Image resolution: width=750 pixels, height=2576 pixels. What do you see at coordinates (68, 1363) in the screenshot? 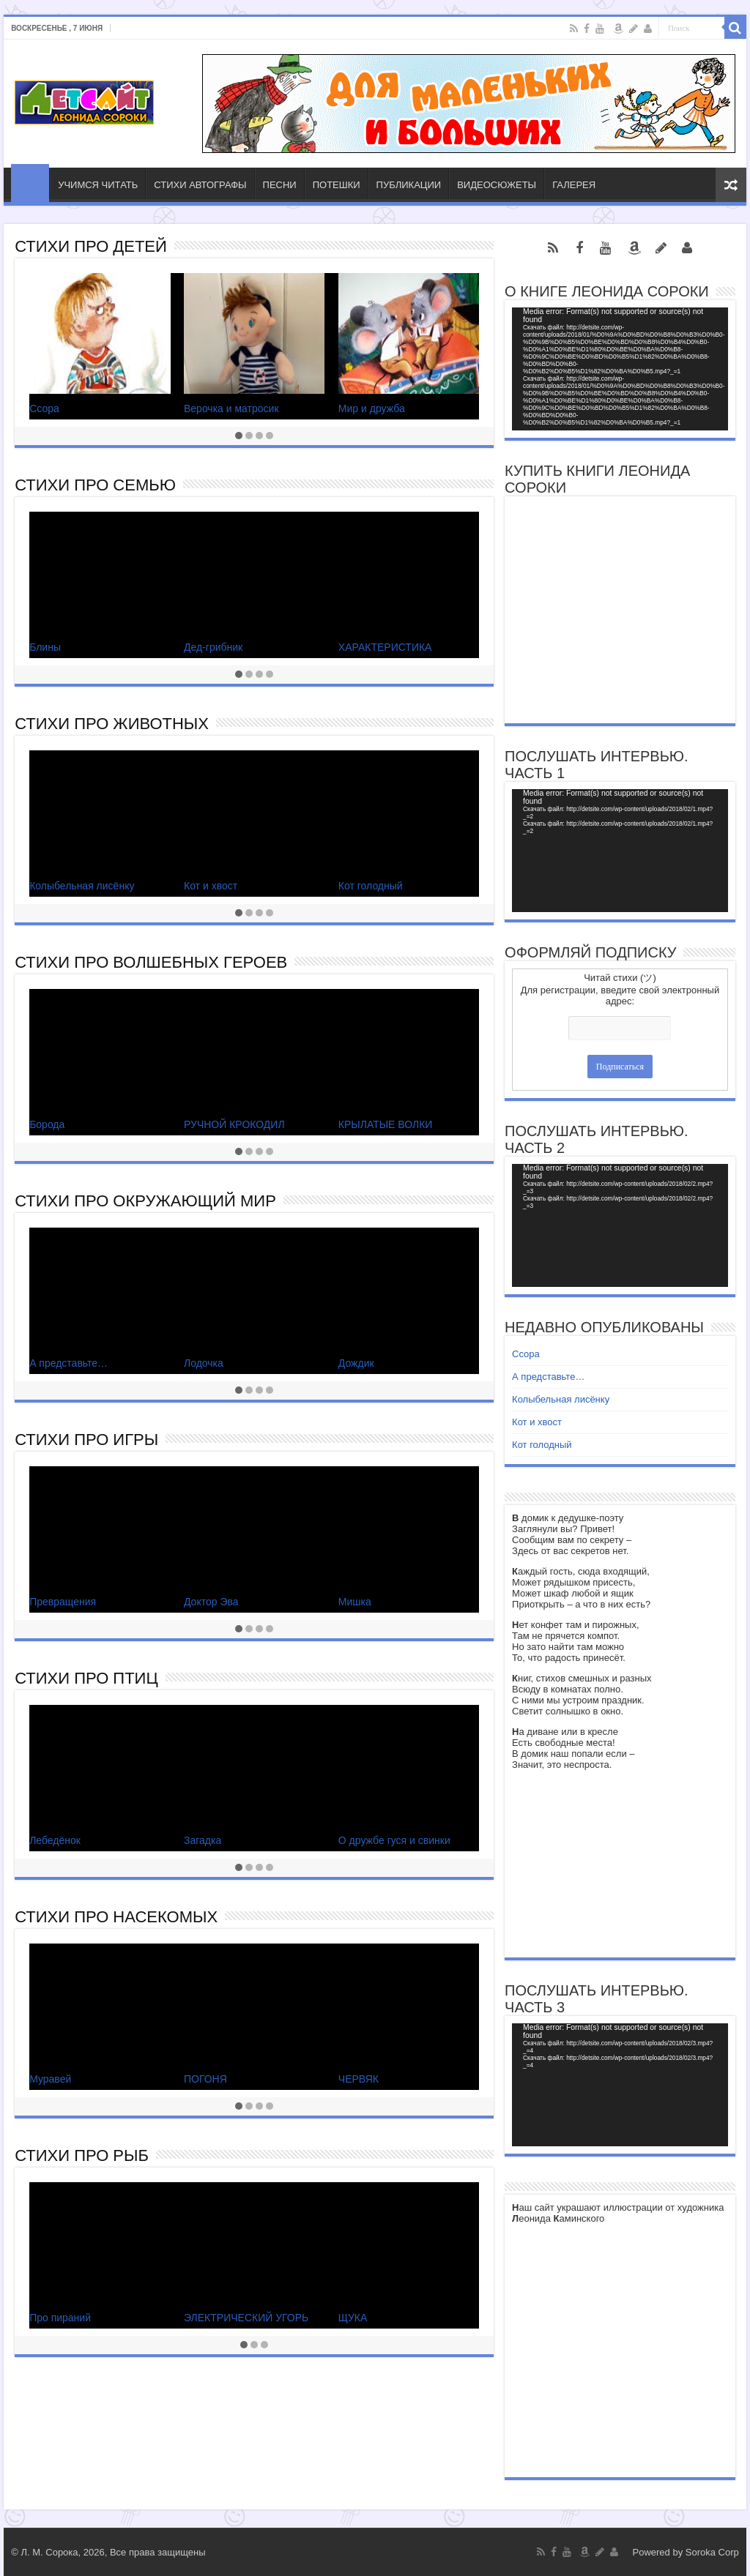
I see `А представьте…` at bounding box center [68, 1363].